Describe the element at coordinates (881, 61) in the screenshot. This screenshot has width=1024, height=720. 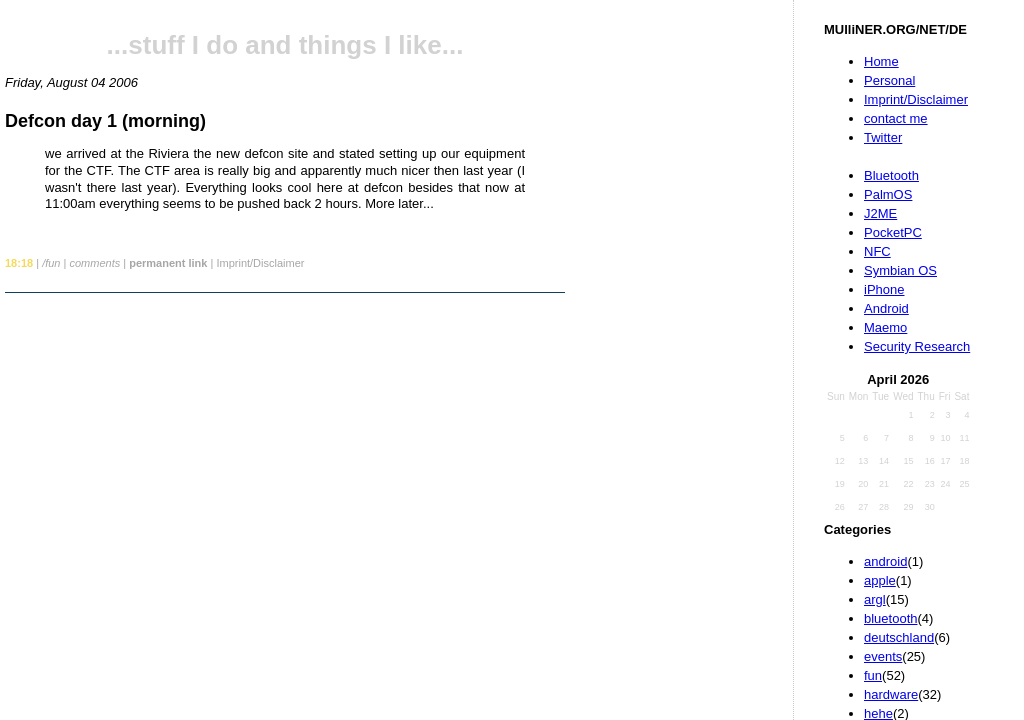
I see `Home` at that location.